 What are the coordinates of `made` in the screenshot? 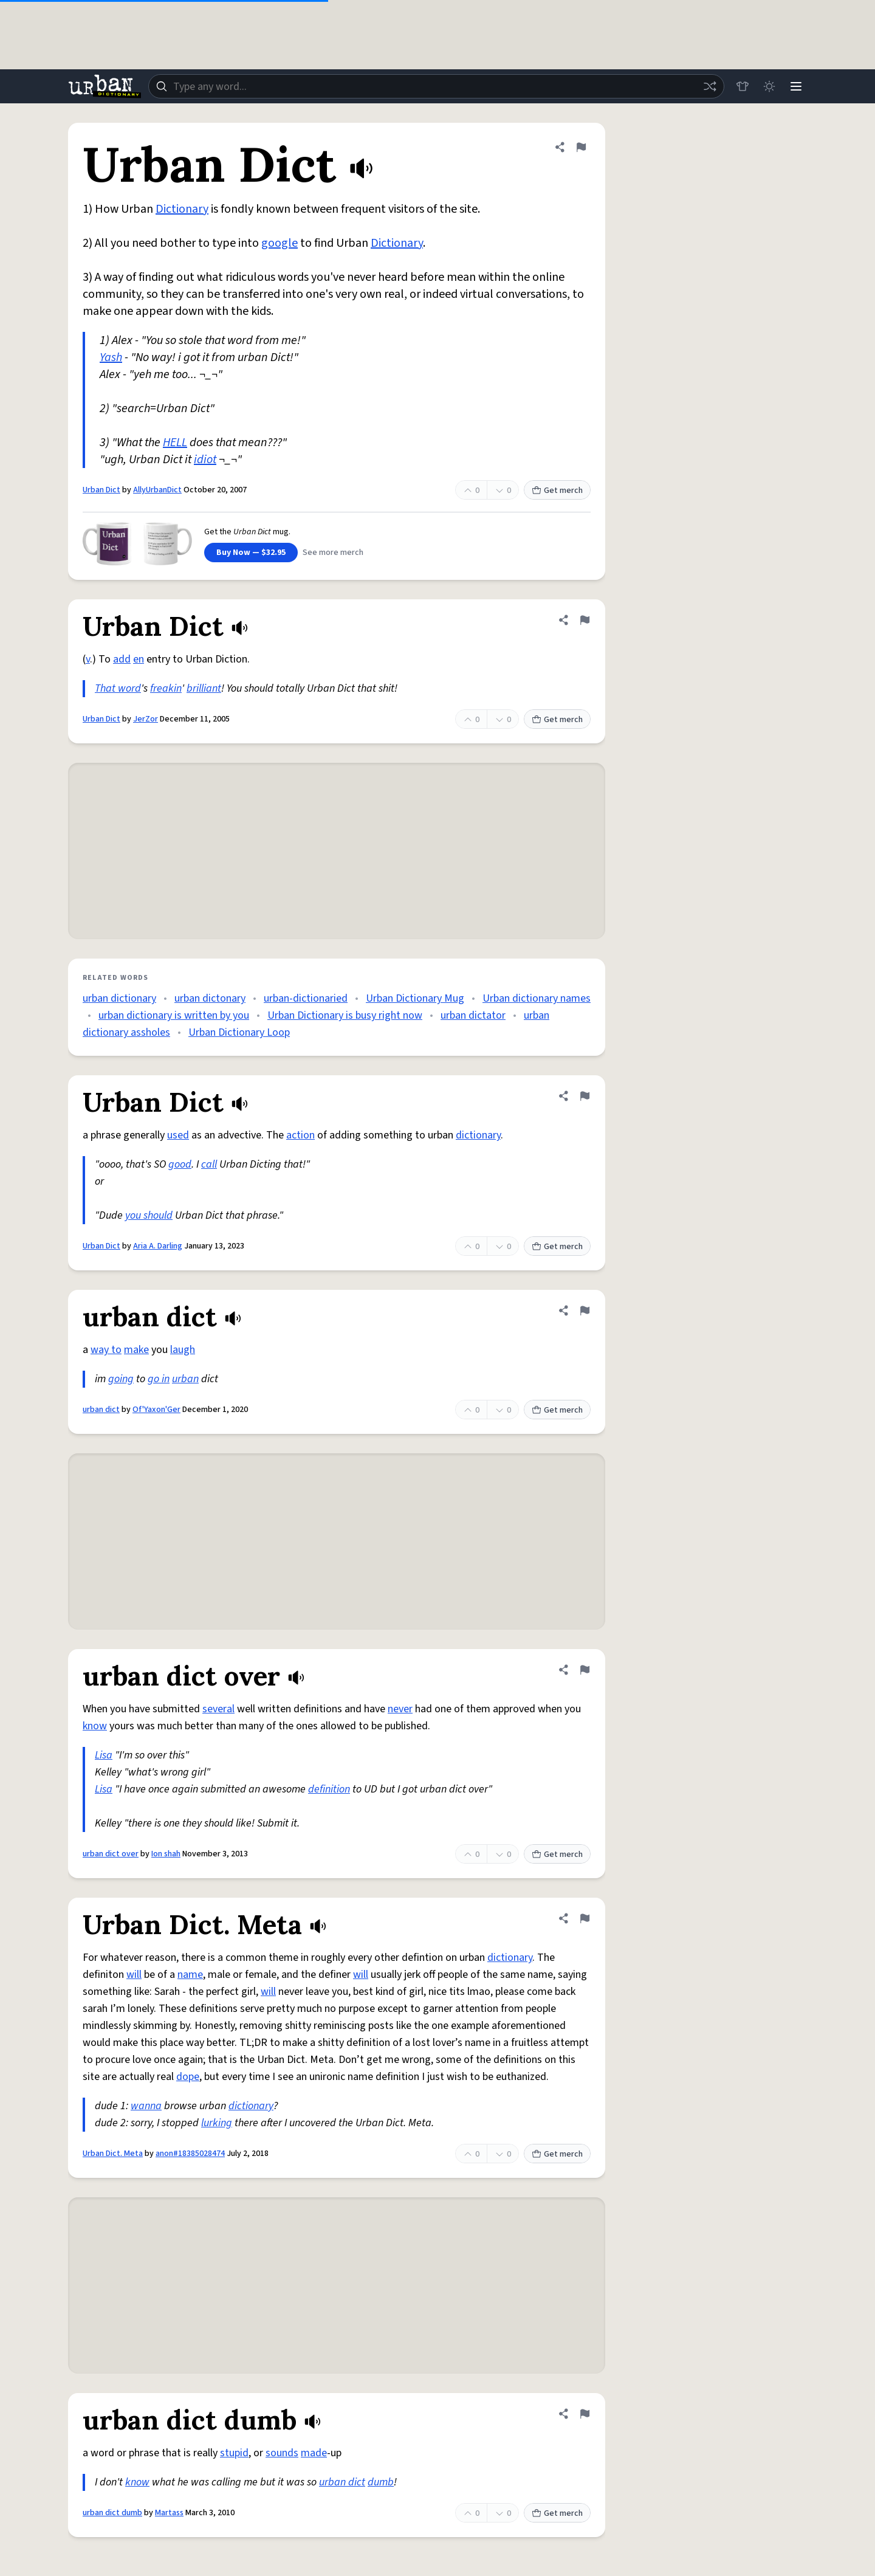 It's located at (314, 2453).